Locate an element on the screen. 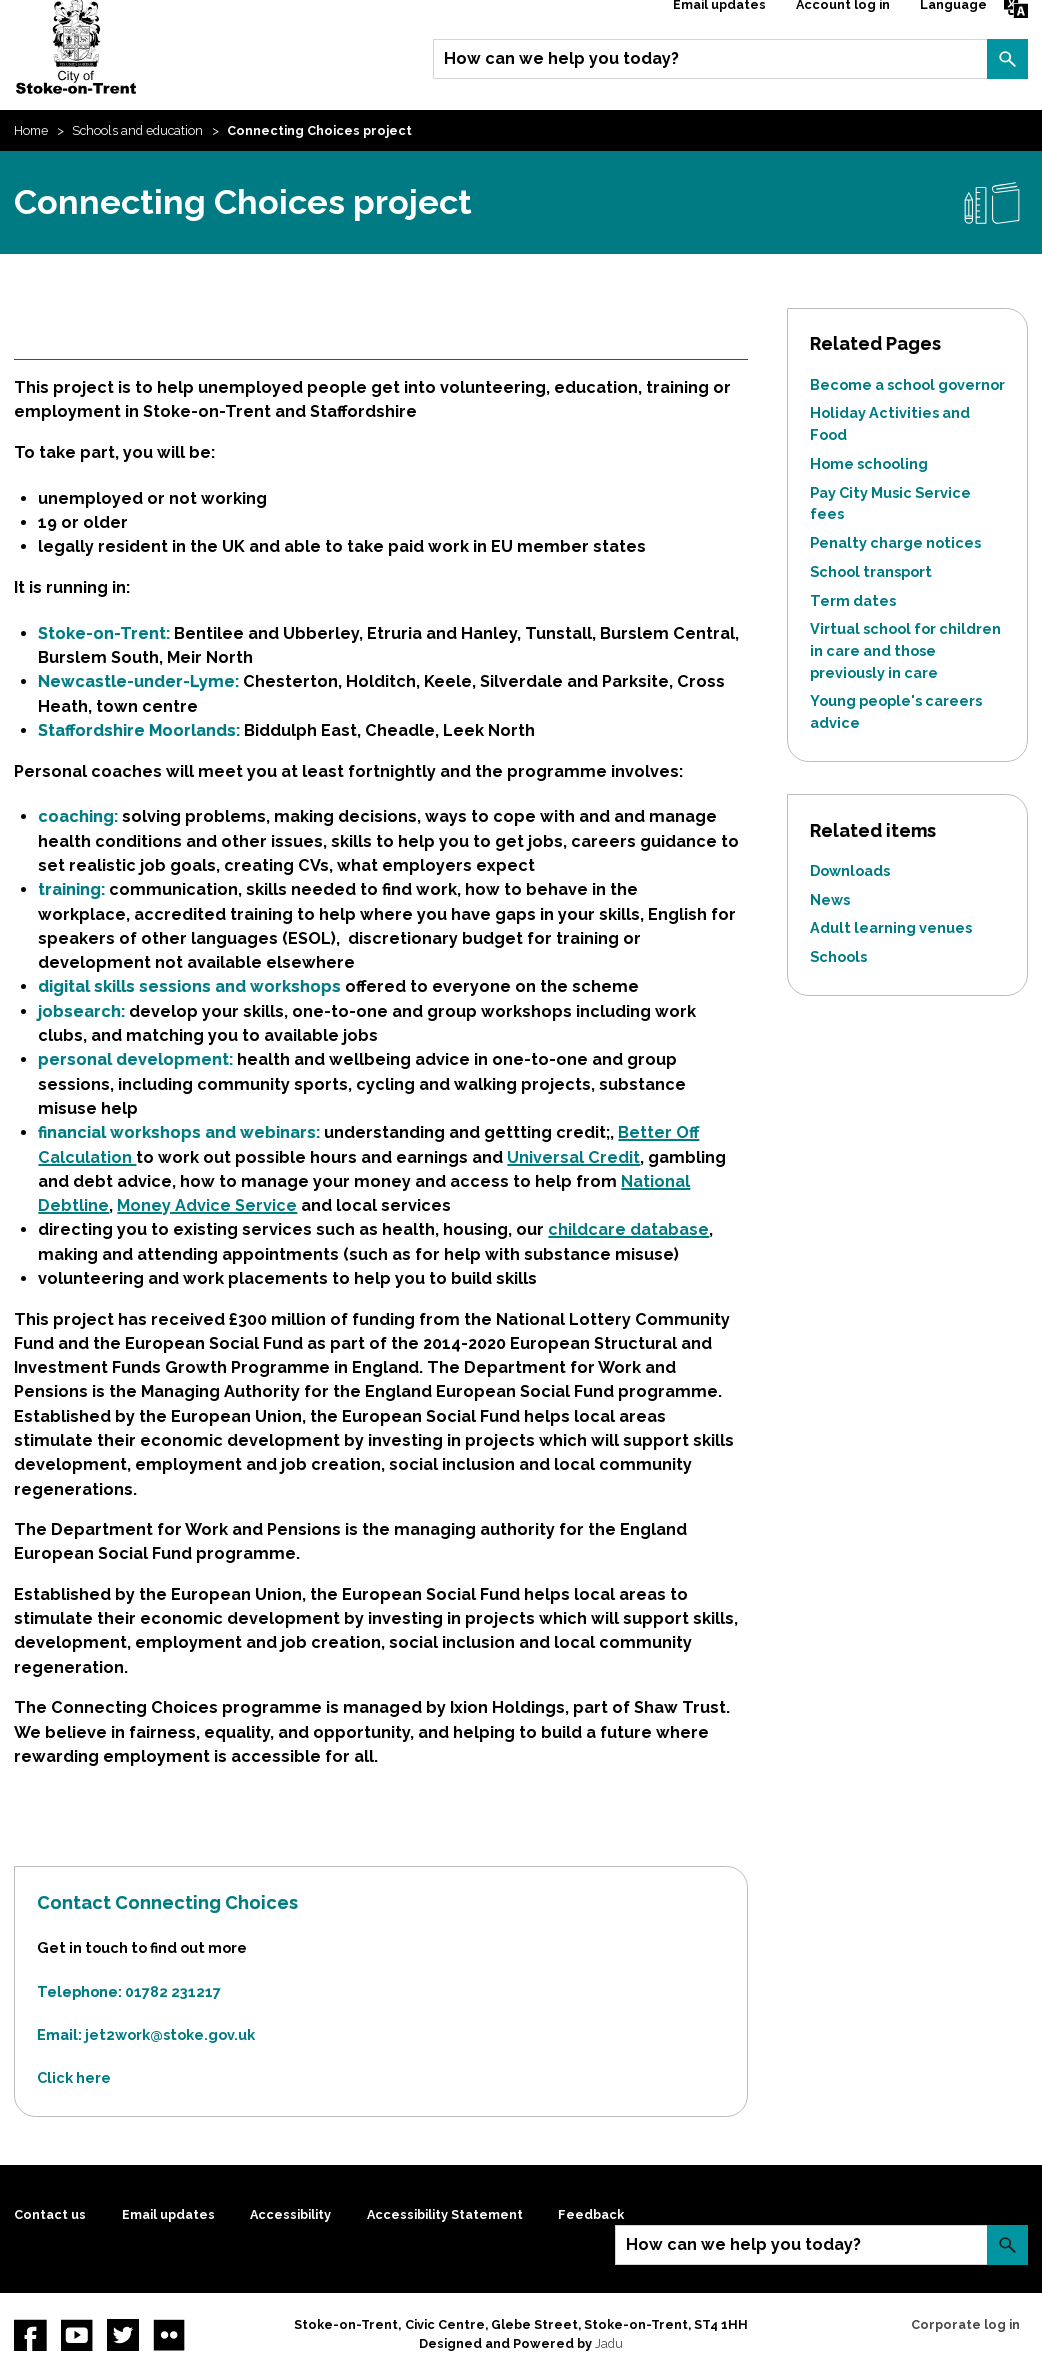  School transport is located at coordinates (871, 571).